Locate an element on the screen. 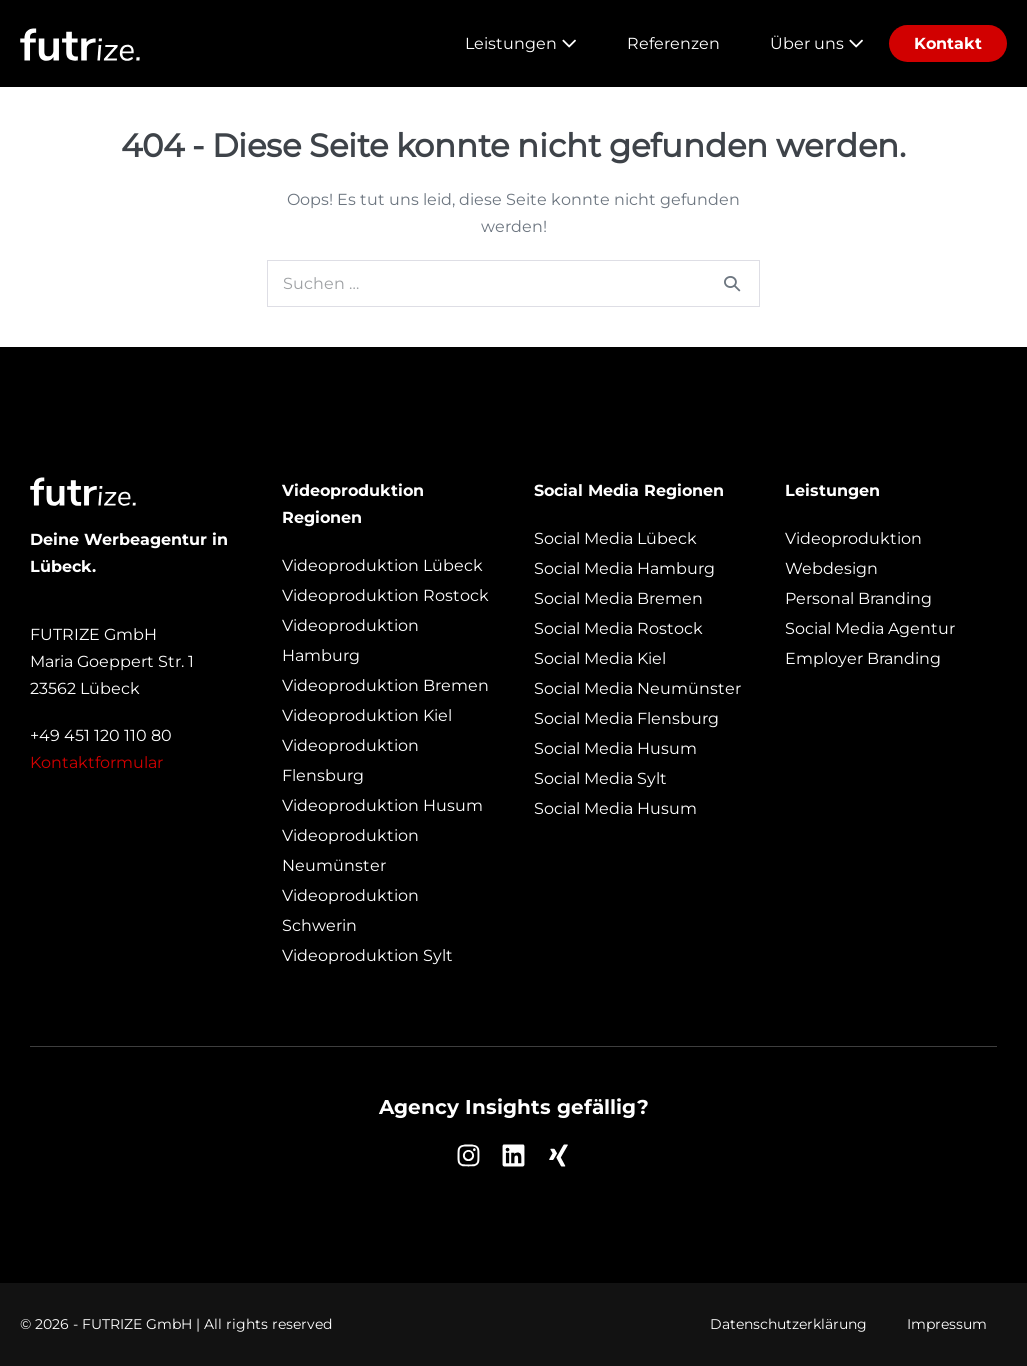 The height and width of the screenshot is (1366, 1027). Videoproduktion Schwerin is located at coordinates (350, 910).